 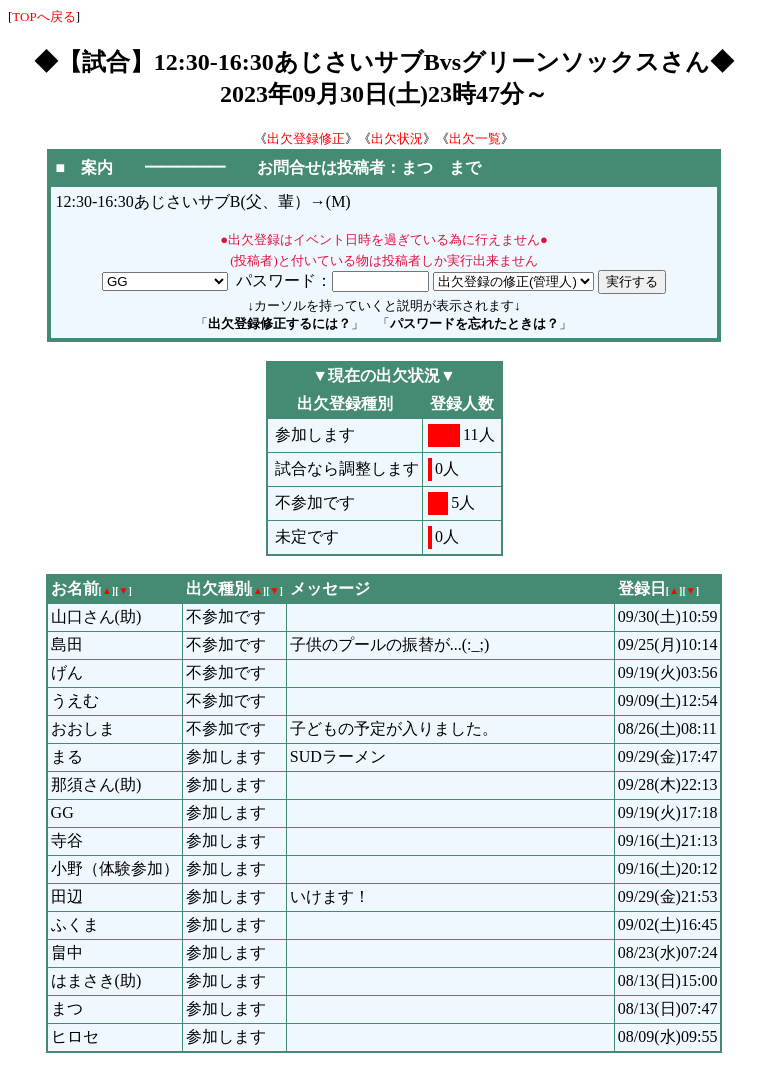 I want to click on 出欠状況, so click(x=397, y=138).